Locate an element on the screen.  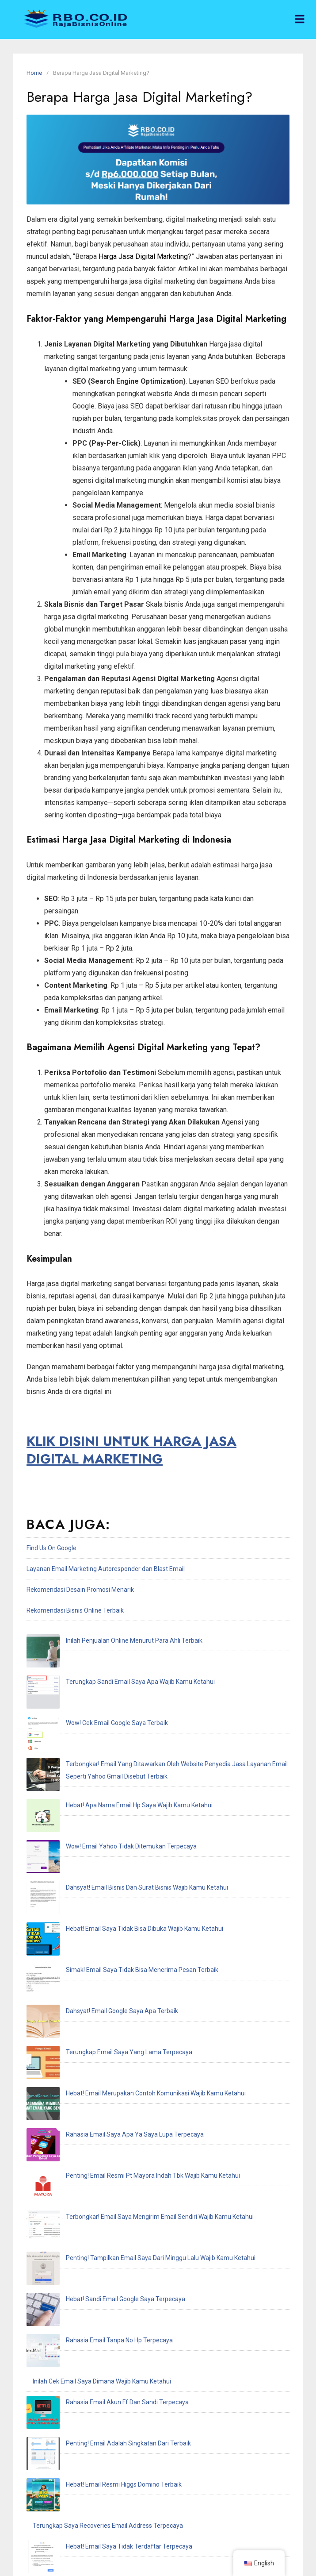
Dahsyat! Email Bisnis Dan Surat Bisnis Wajib Kamu Ketahui is located at coordinates (114, 1777).